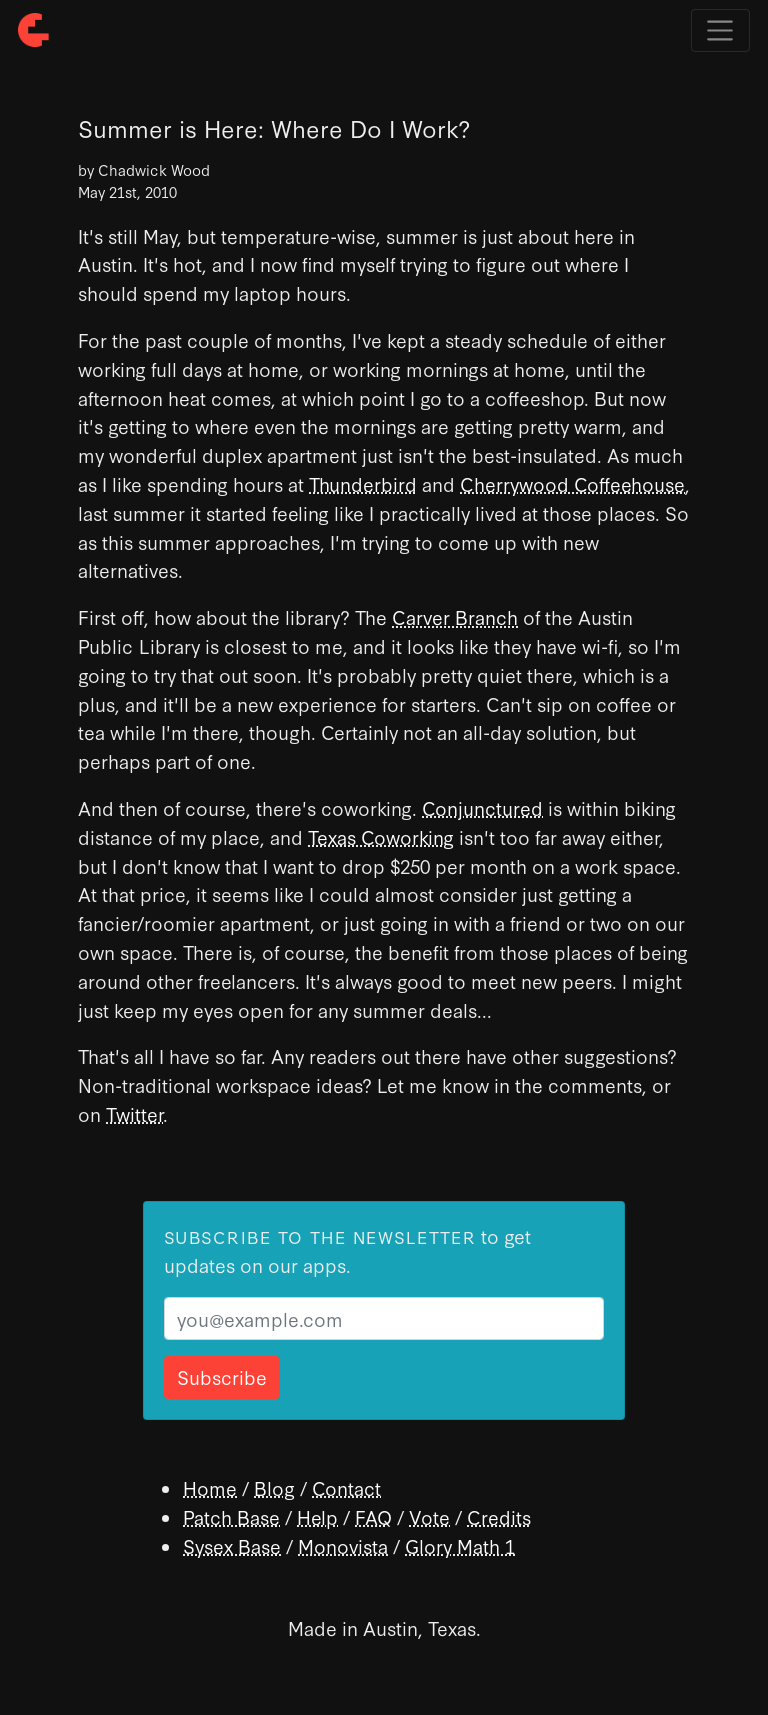 The width and height of the screenshot is (768, 1715). What do you see at coordinates (231, 1516) in the screenshot?
I see `Patch Base` at bounding box center [231, 1516].